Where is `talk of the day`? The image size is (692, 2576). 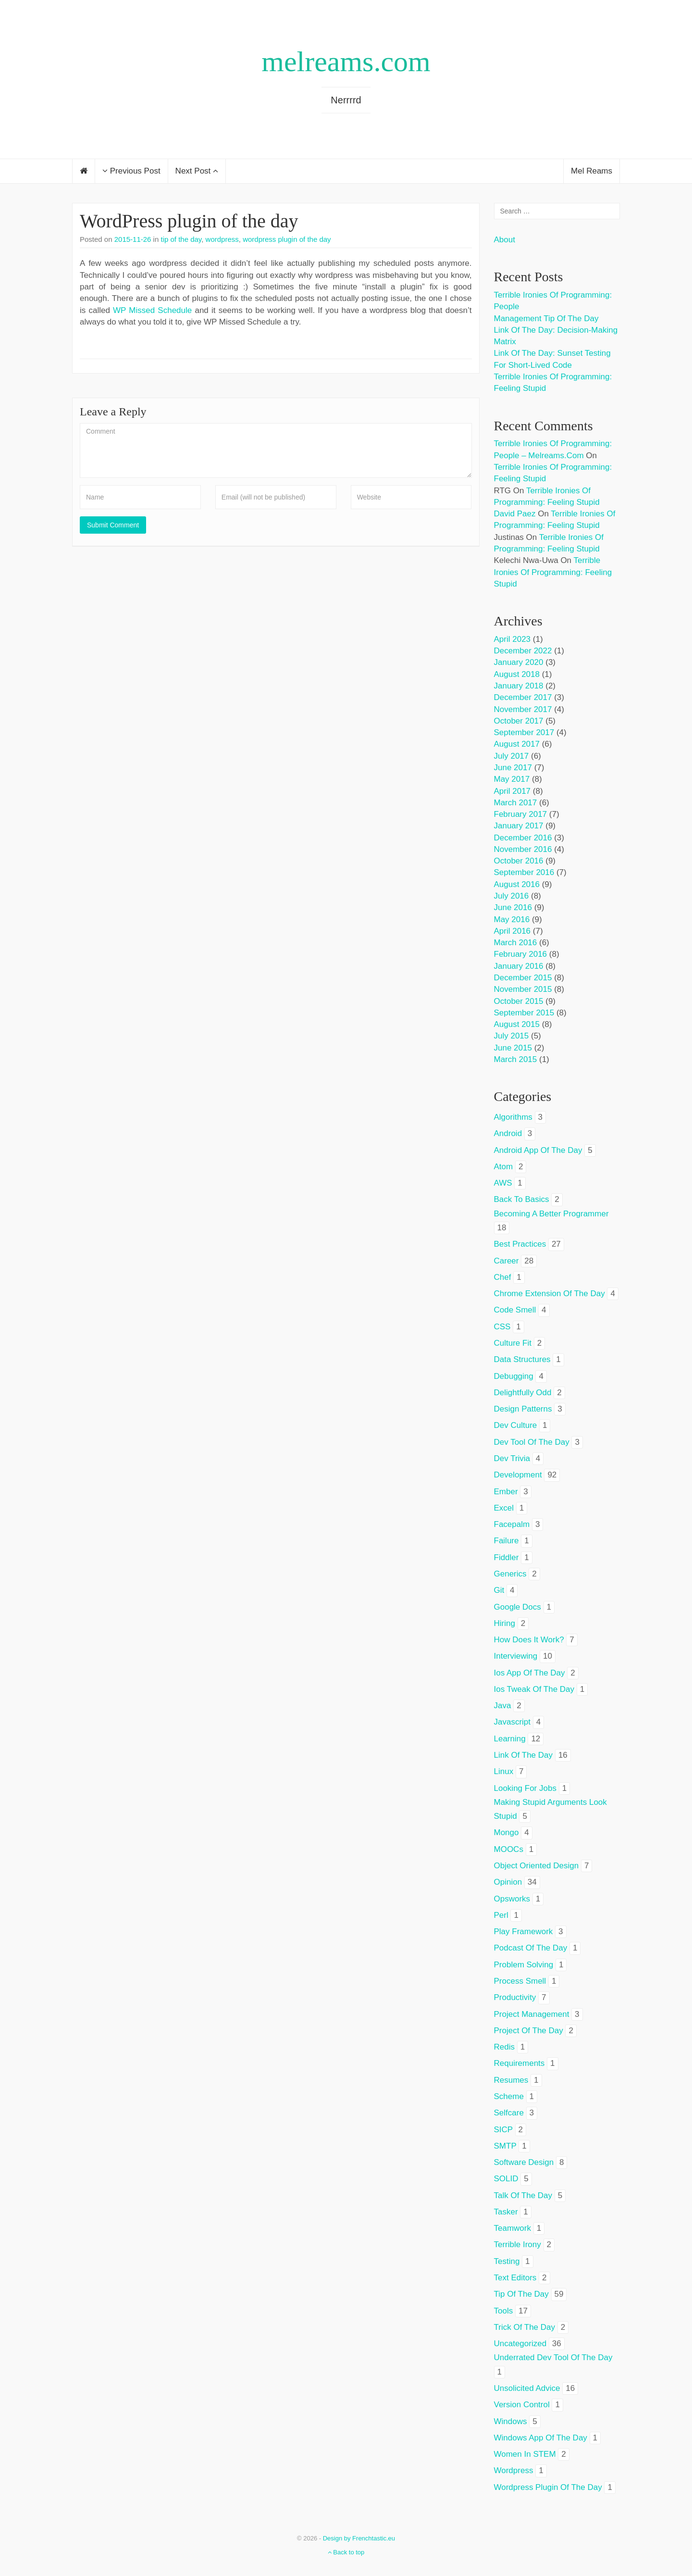
talk of the day is located at coordinates (523, 2195).